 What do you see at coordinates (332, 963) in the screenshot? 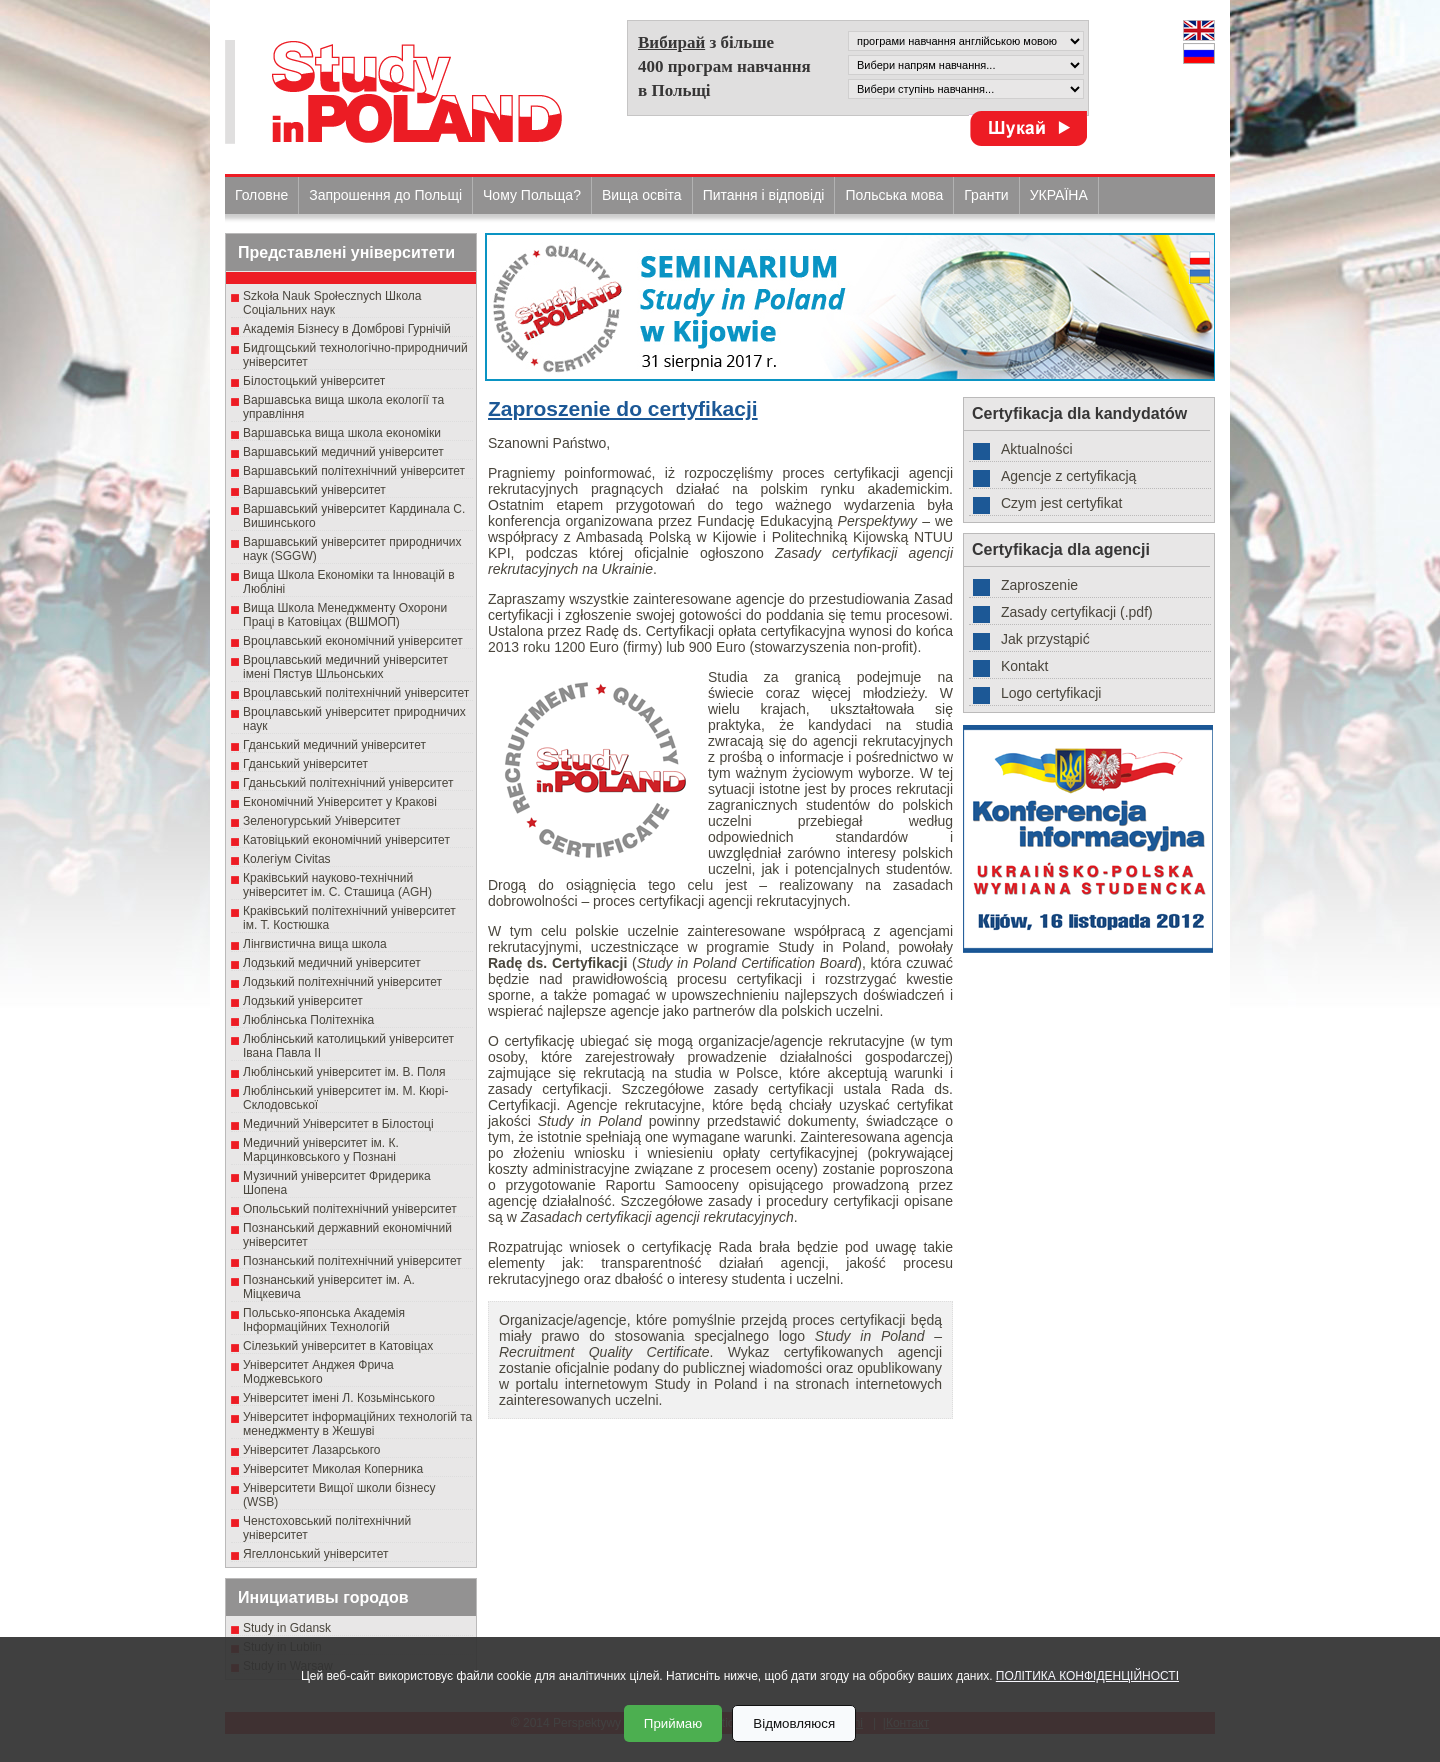
I see `Лодзький медичний університет` at bounding box center [332, 963].